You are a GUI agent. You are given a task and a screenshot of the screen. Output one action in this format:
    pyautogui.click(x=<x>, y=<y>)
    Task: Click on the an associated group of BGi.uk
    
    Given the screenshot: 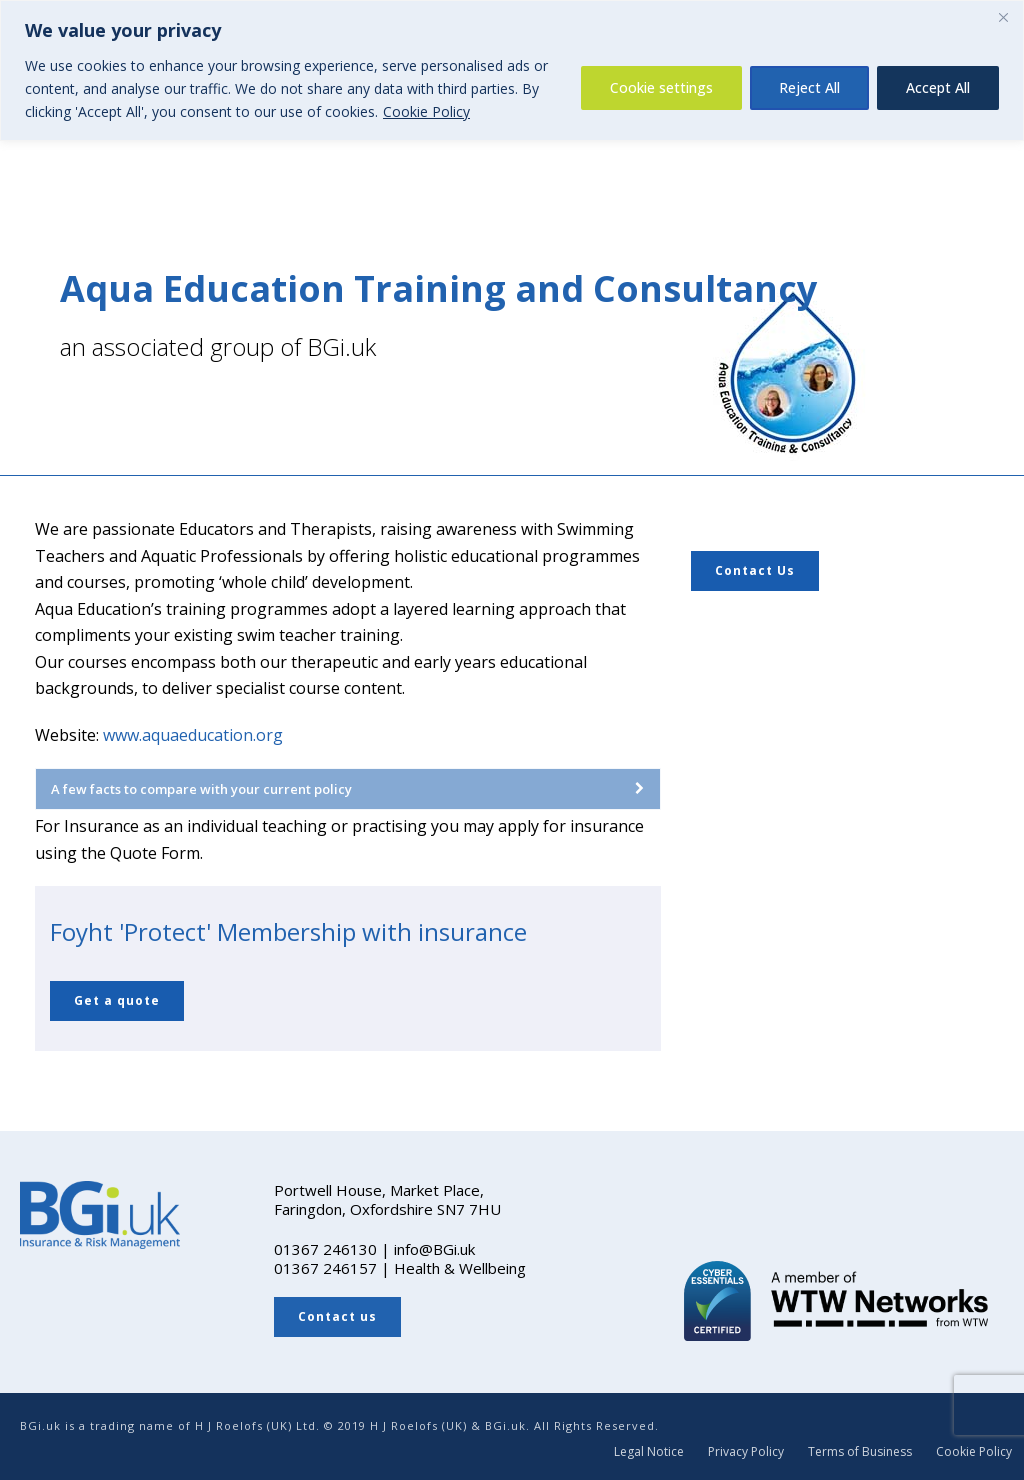 What is the action you would take?
    pyautogui.click(x=218, y=346)
    